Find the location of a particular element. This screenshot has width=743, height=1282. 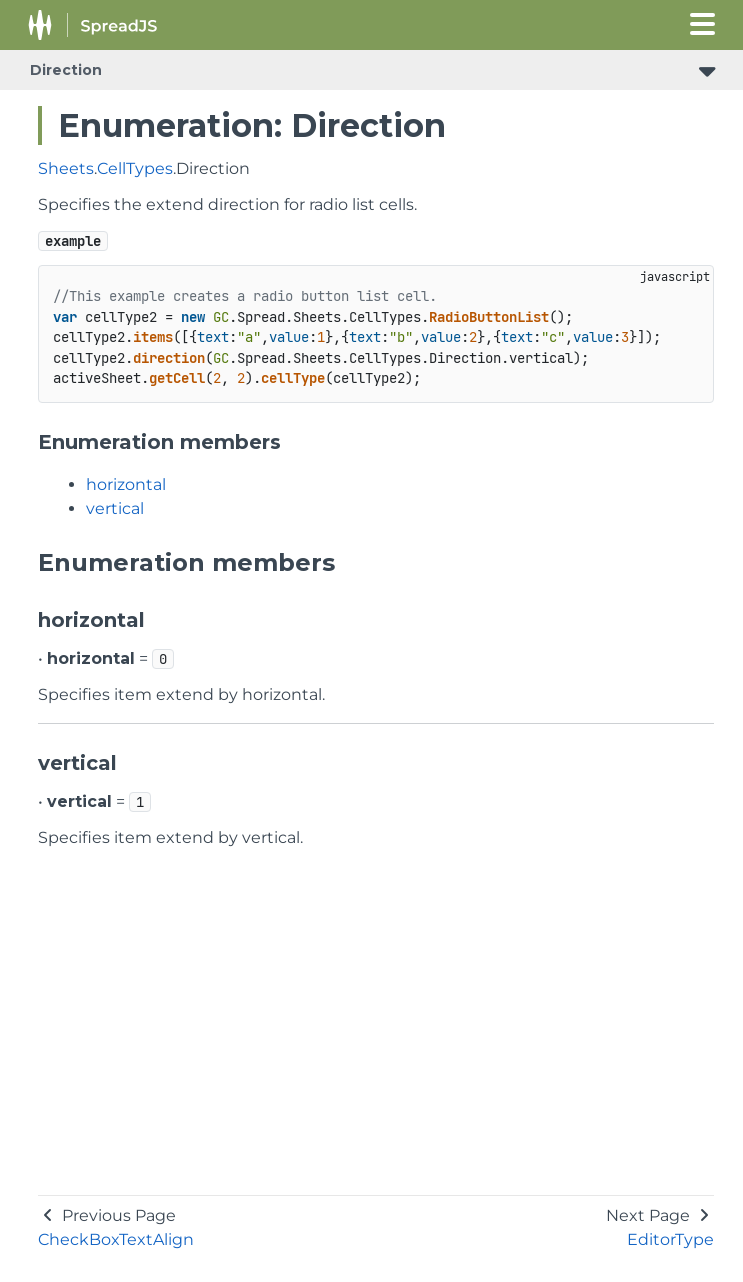

Sheets is located at coordinates (66, 168).